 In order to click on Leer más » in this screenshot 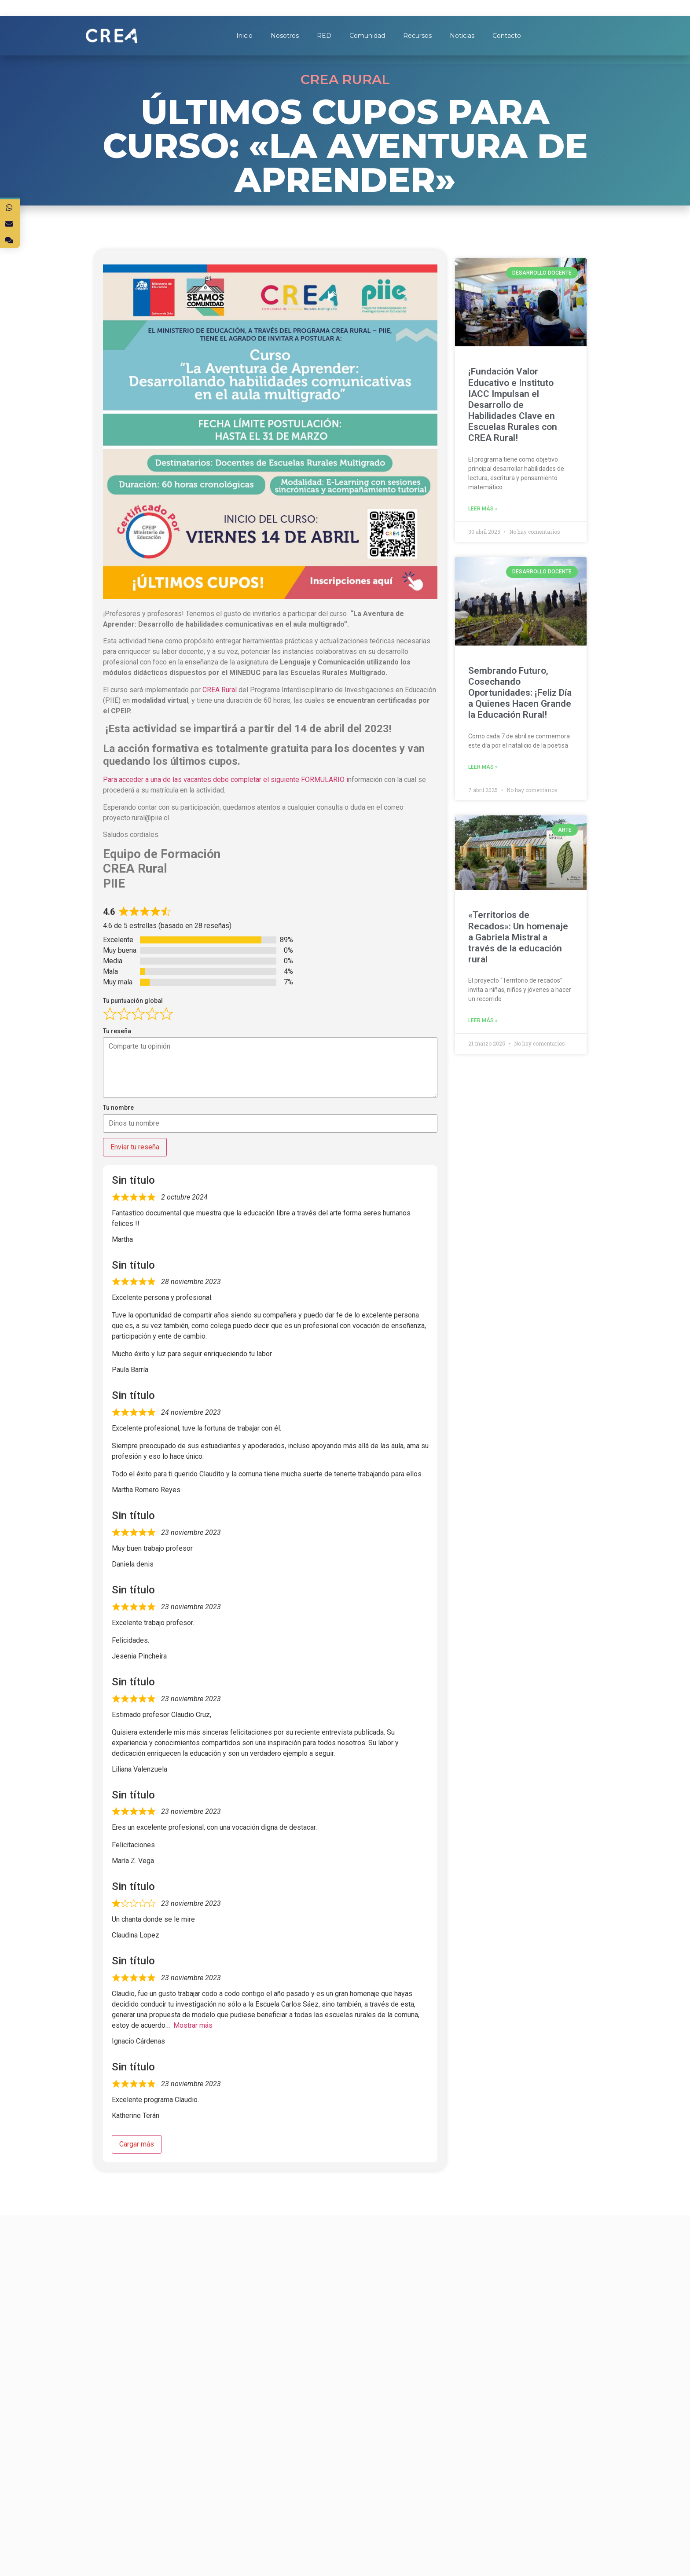, I will do `click(483, 509)`.